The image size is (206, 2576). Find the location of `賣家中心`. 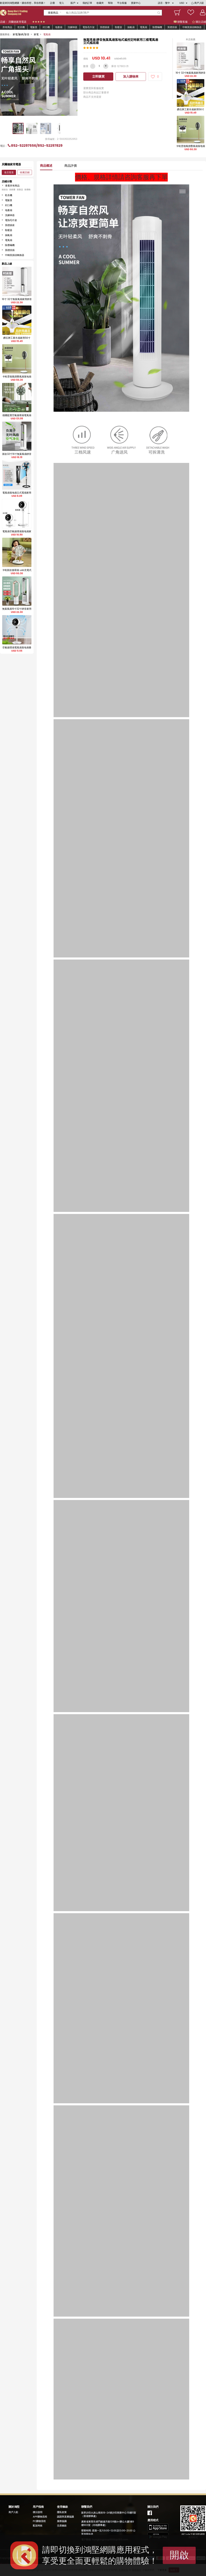

賣家中心 is located at coordinates (136, 3).